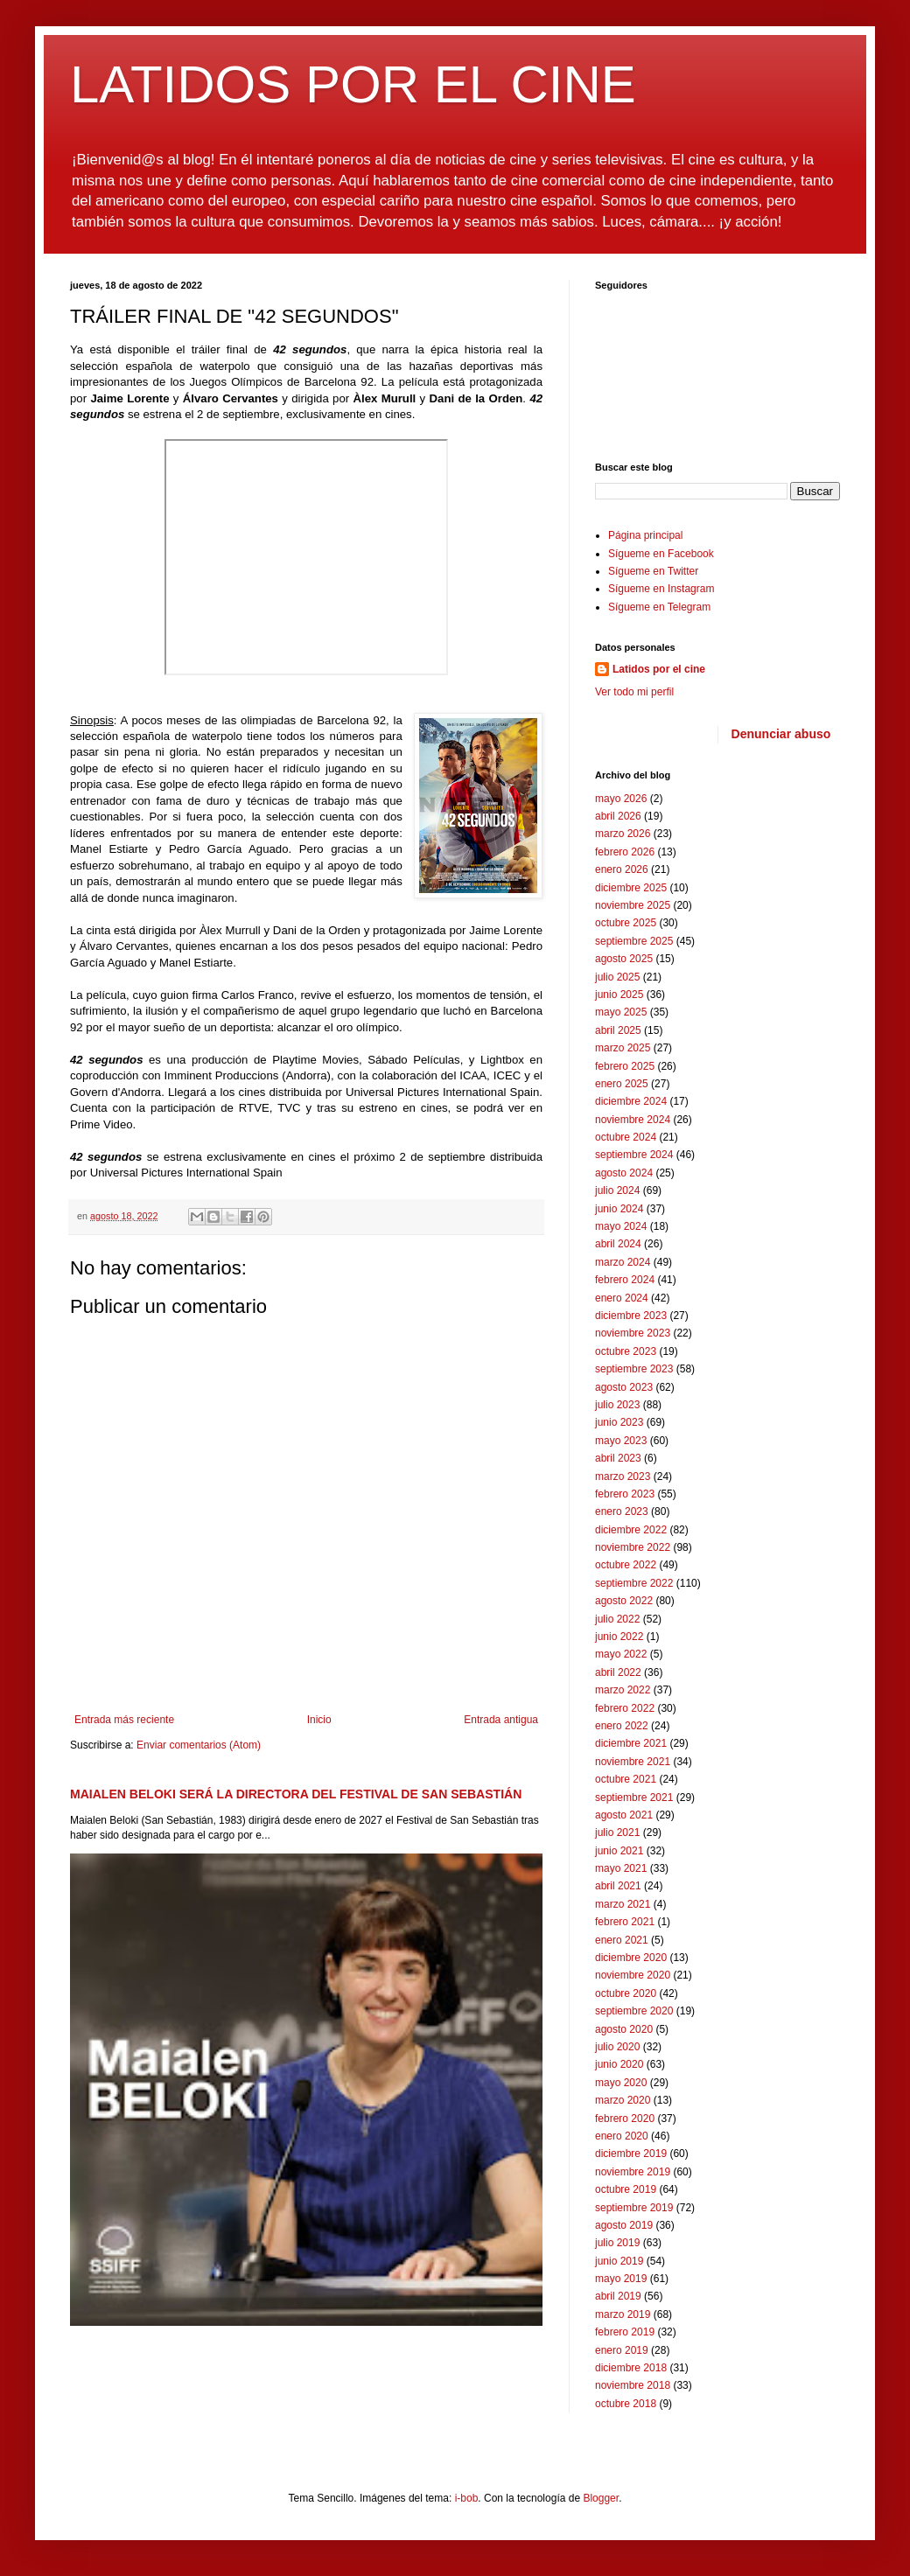  What do you see at coordinates (631, 1530) in the screenshot?
I see `diciembre 2022` at bounding box center [631, 1530].